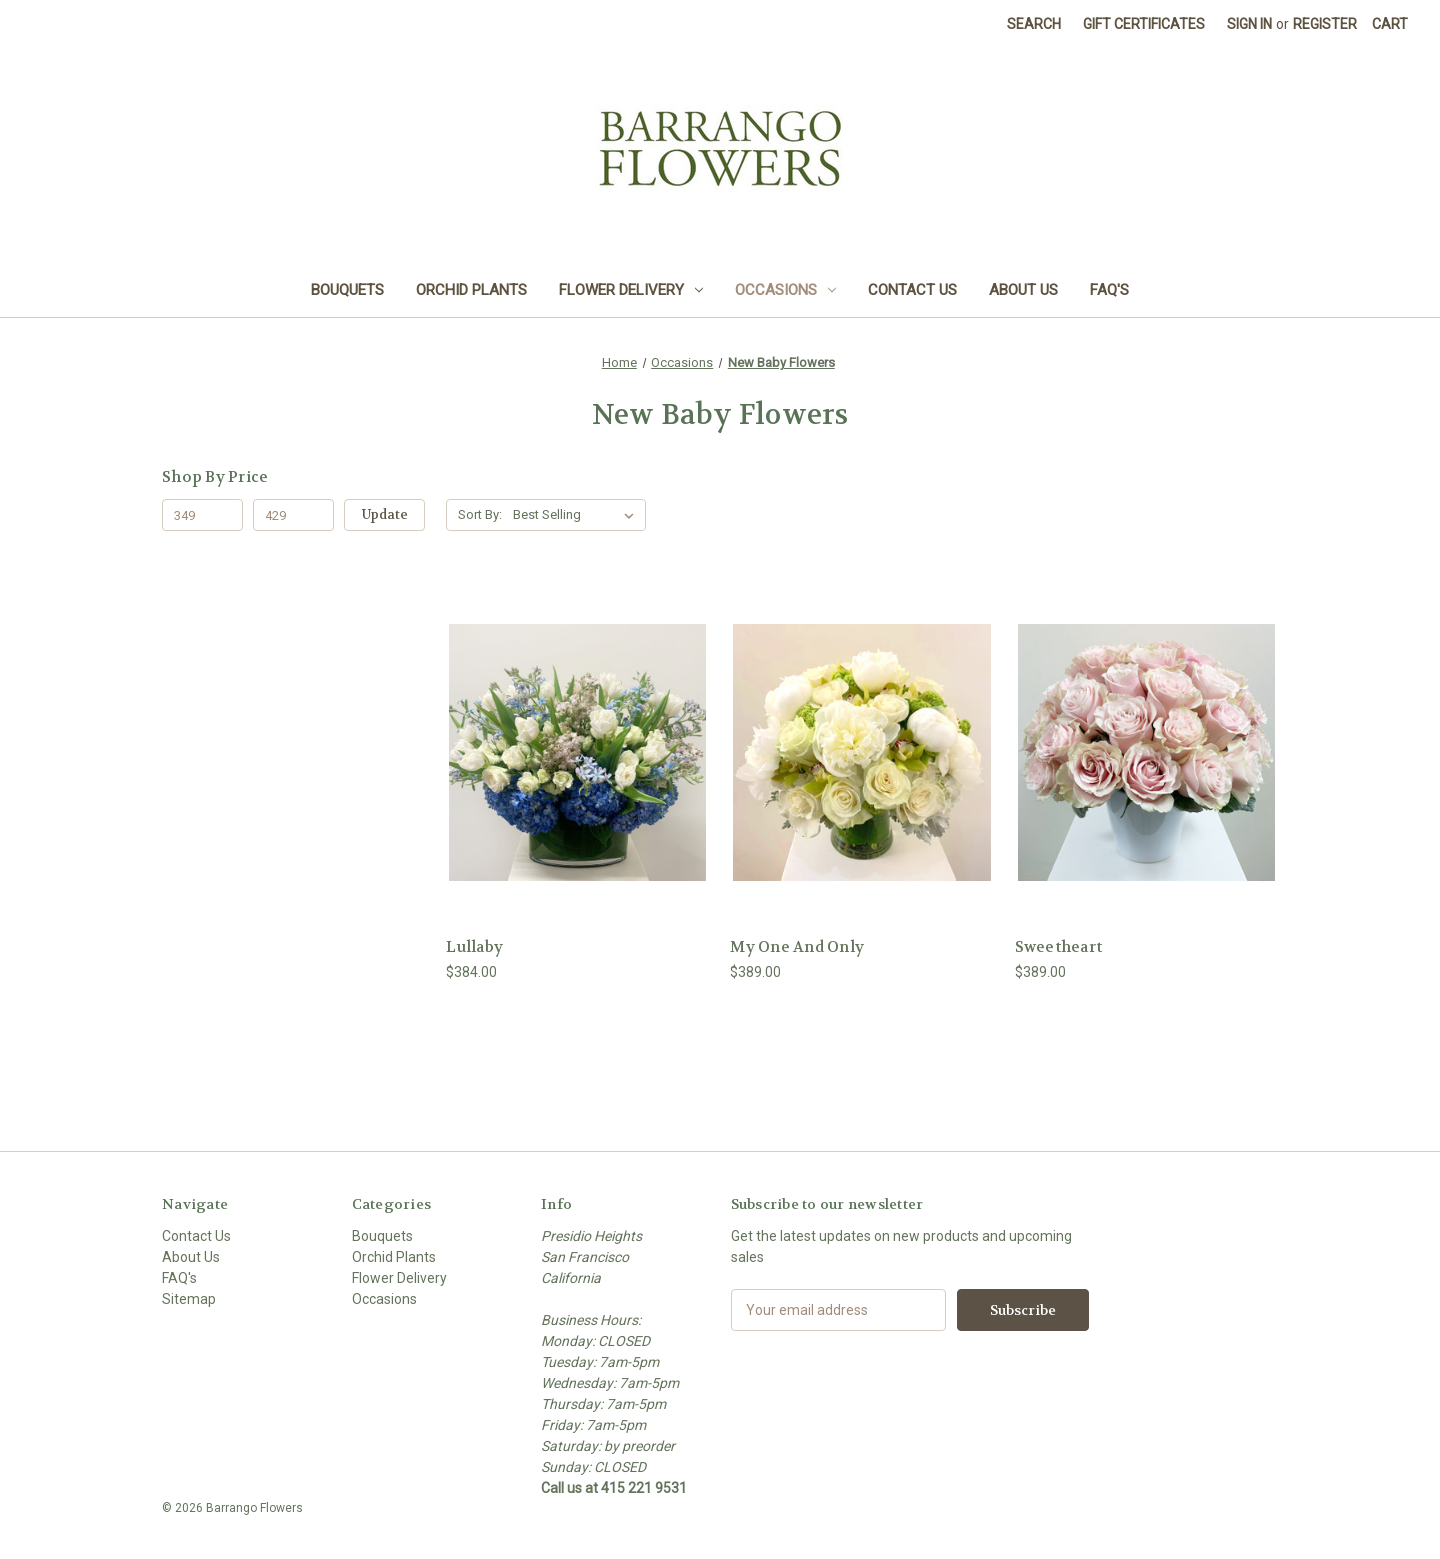 The height and width of the screenshot is (1559, 1440). What do you see at coordinates (1023, 290) in the screenshot?
I see `About Us` at bounding box center [1023, 290].